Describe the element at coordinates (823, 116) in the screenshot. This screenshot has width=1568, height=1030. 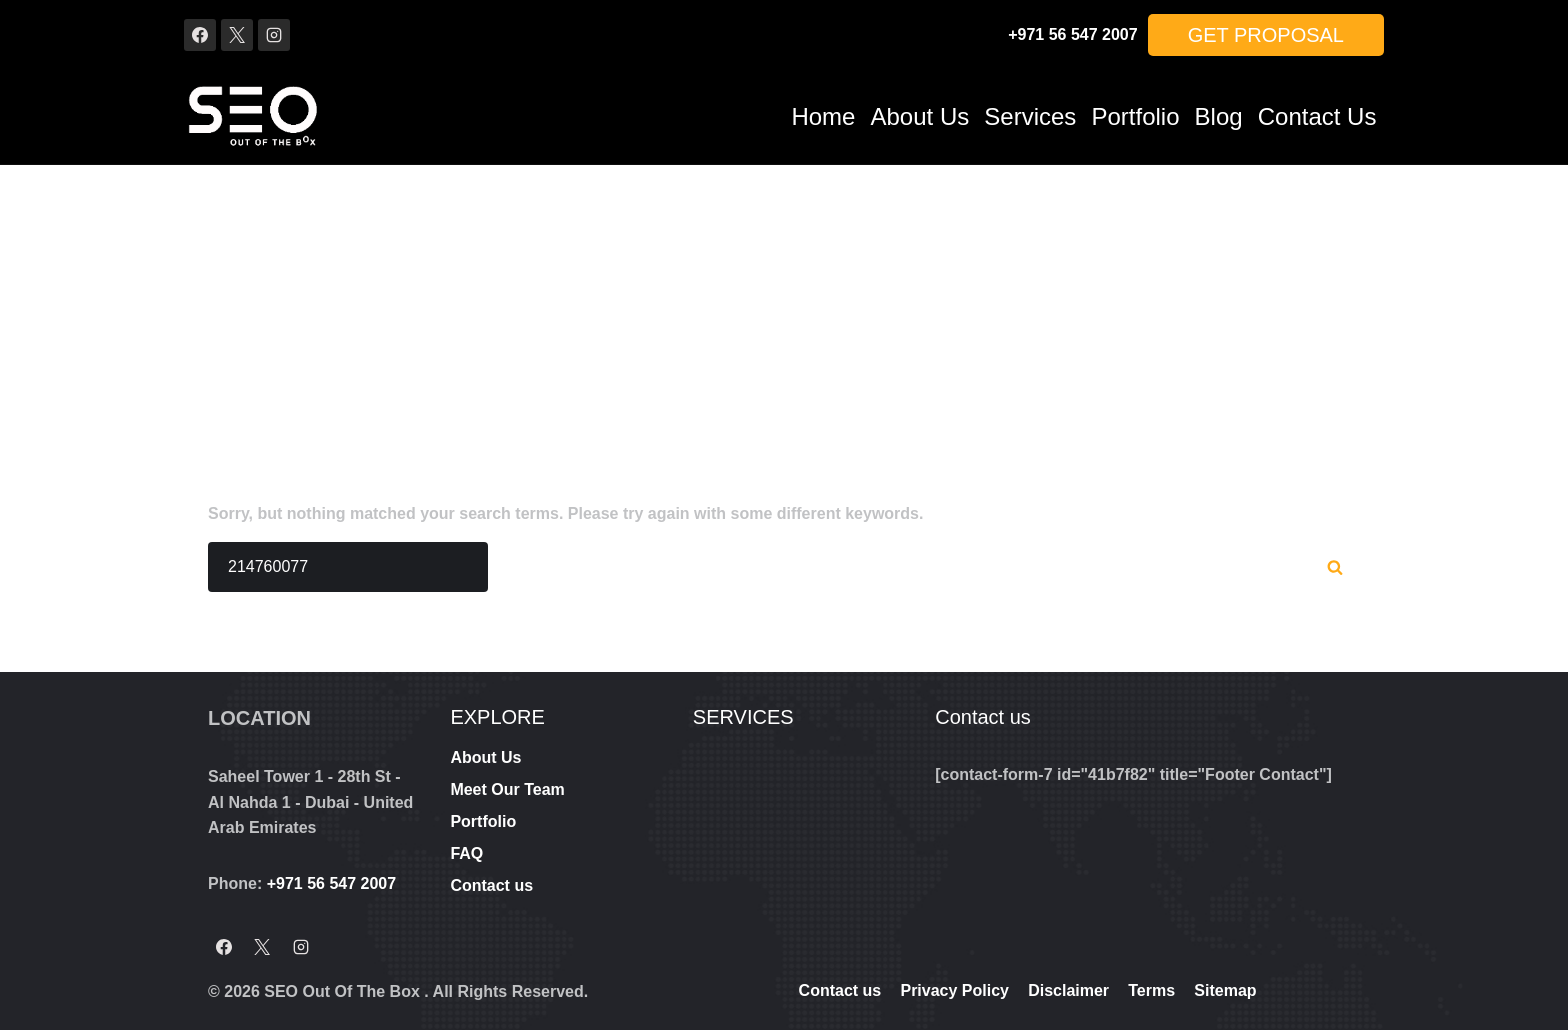
I see `Home` at that location.